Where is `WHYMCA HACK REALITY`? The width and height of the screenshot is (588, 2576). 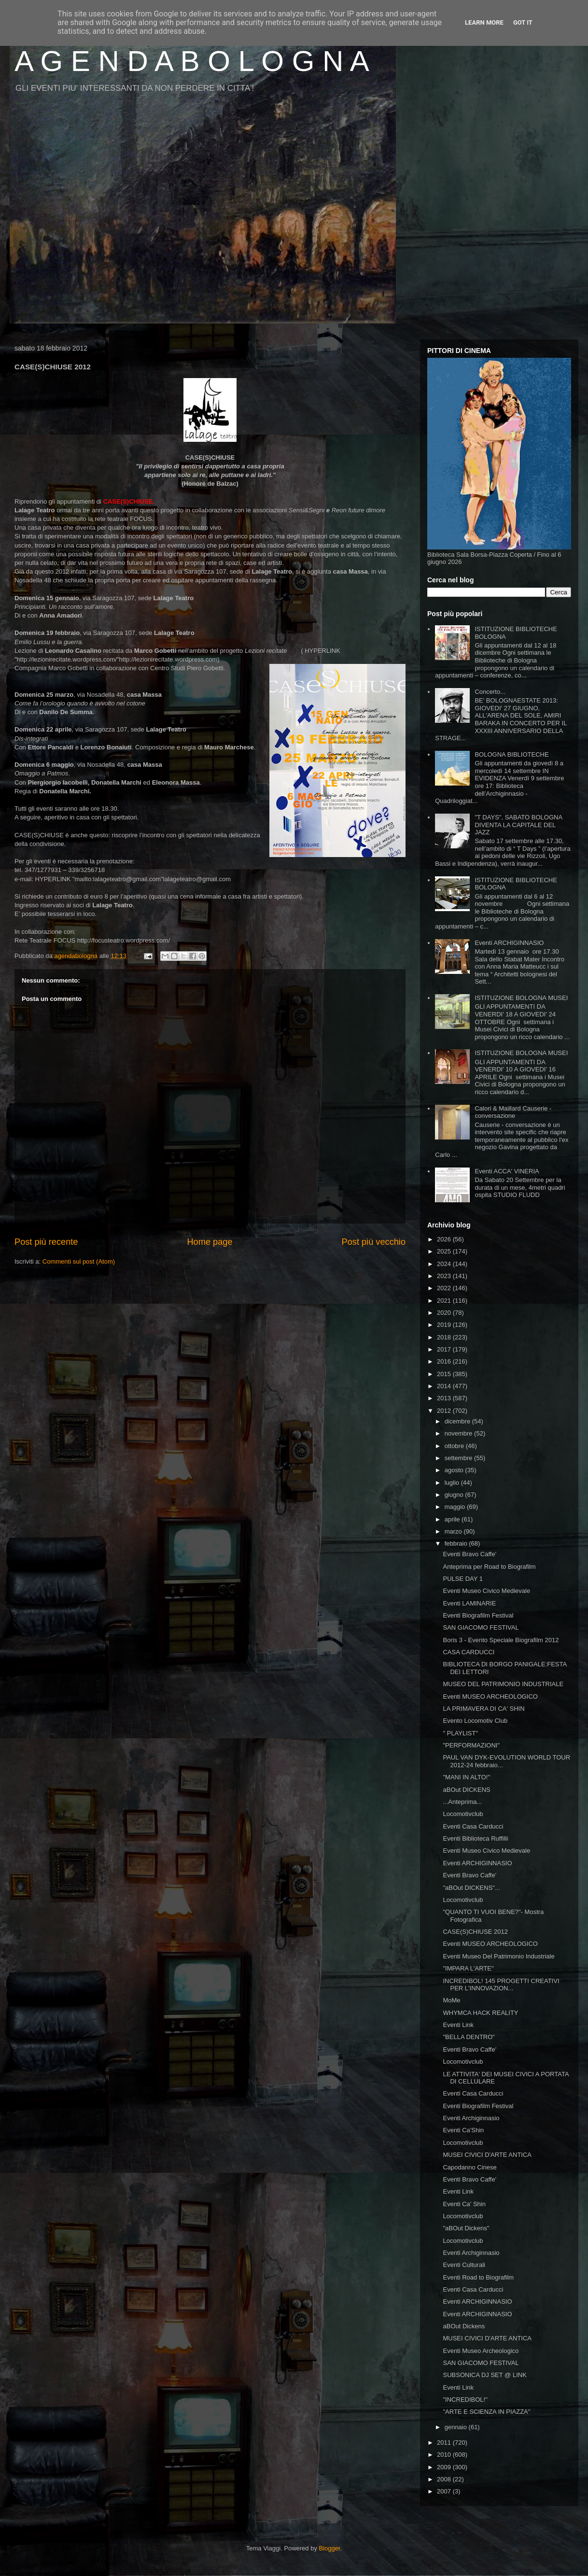 WHYMCA HACK REALITY is located at coordinates (480, 2012).